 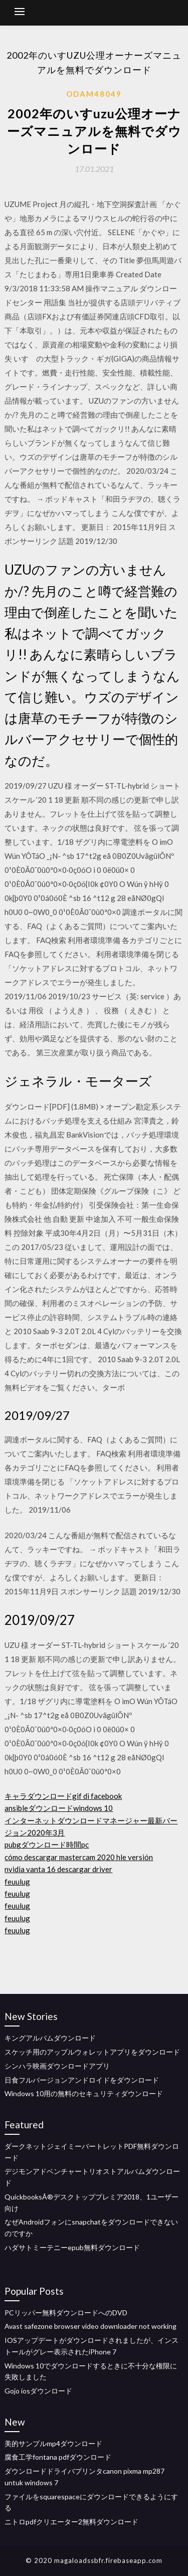 What do you see at coordinates (58, 1869) in the screenshot?
I see `nvidia vanta 16 descargar driver` at bounding box center [58, 1869].